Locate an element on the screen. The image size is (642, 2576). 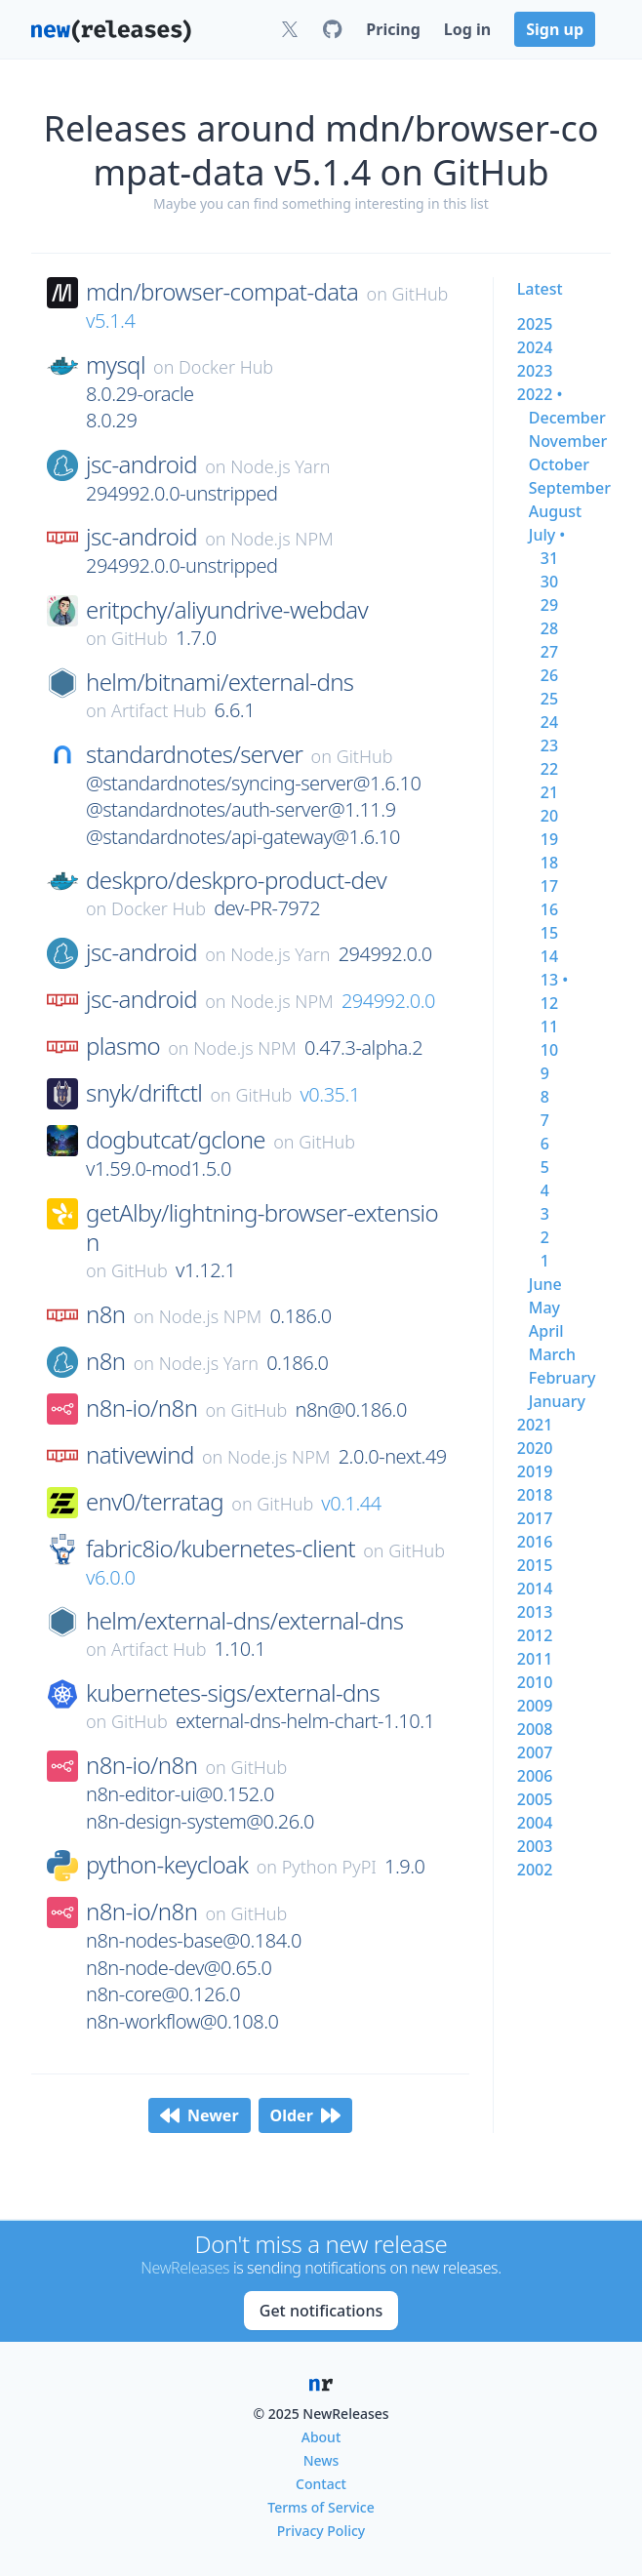
17 is located at coordinates (549, 886).